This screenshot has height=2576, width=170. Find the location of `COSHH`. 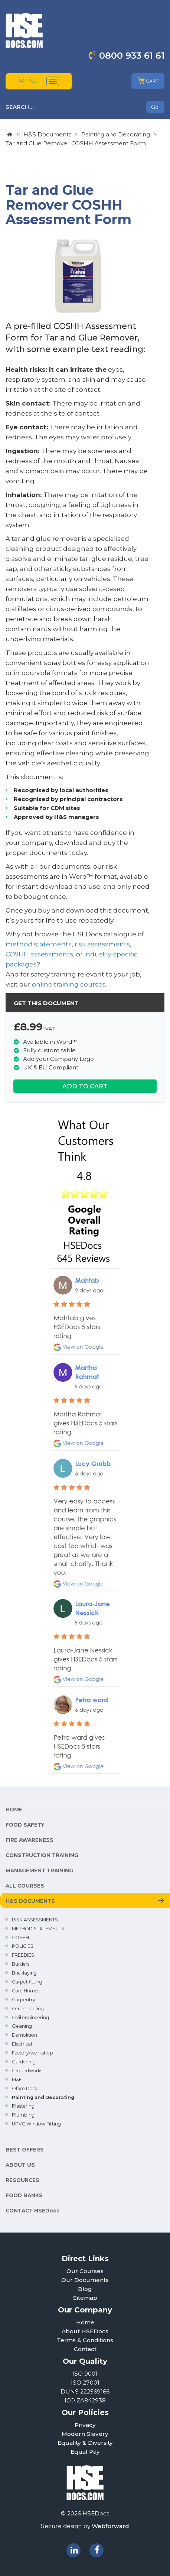

COSHH is located at coordinates (20, 1937).